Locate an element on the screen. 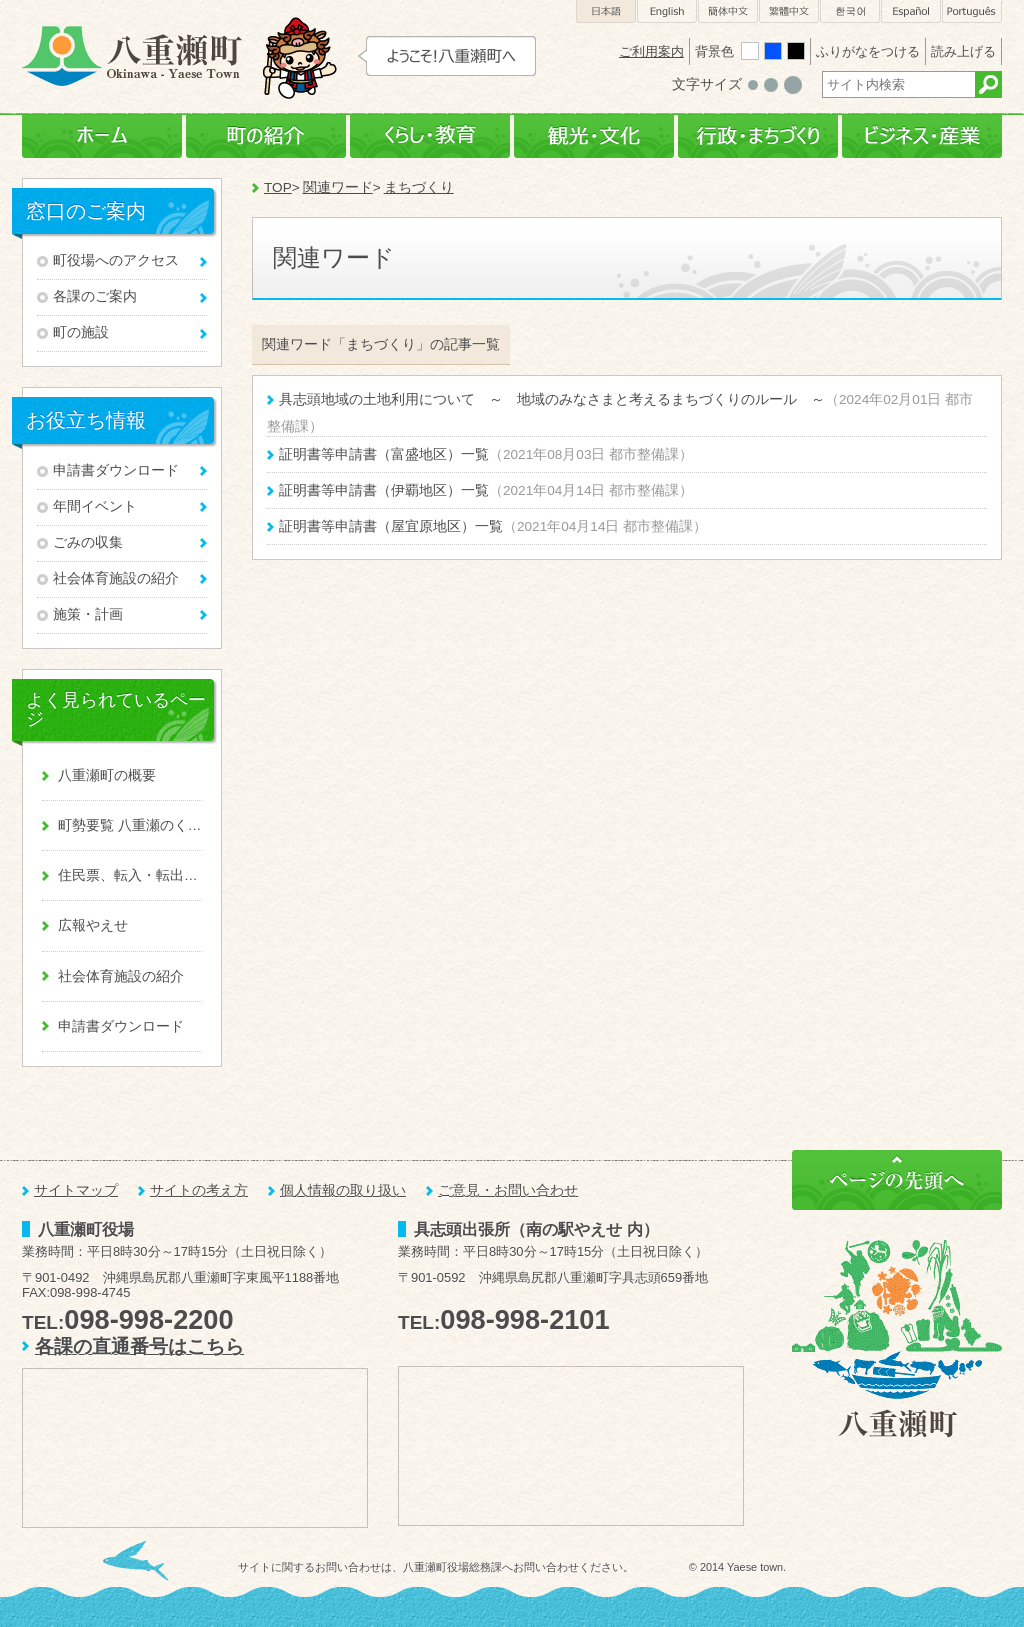 This screenshot has width=1024, height=1627. 各課のご案内 is located at coordinates (95, 296).